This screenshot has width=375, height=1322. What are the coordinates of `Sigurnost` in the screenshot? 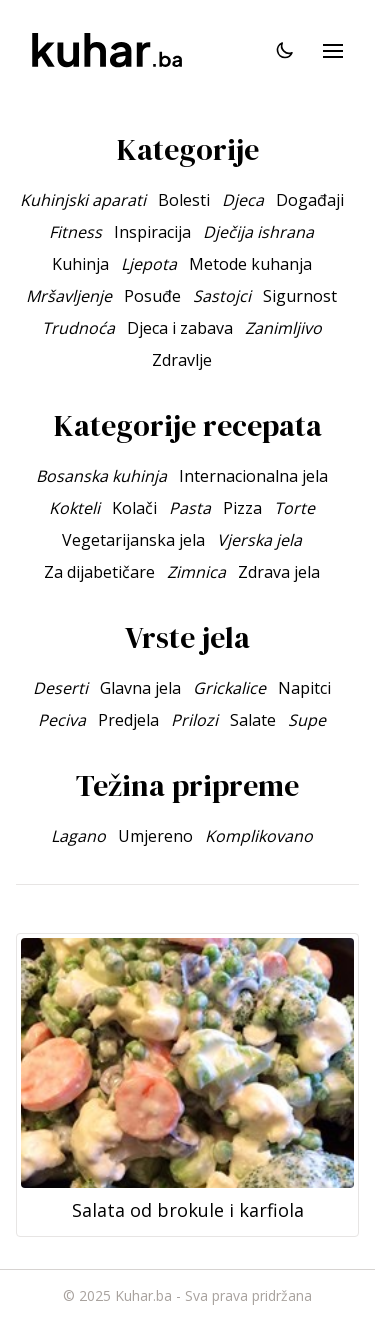 It's located at (300, 296).